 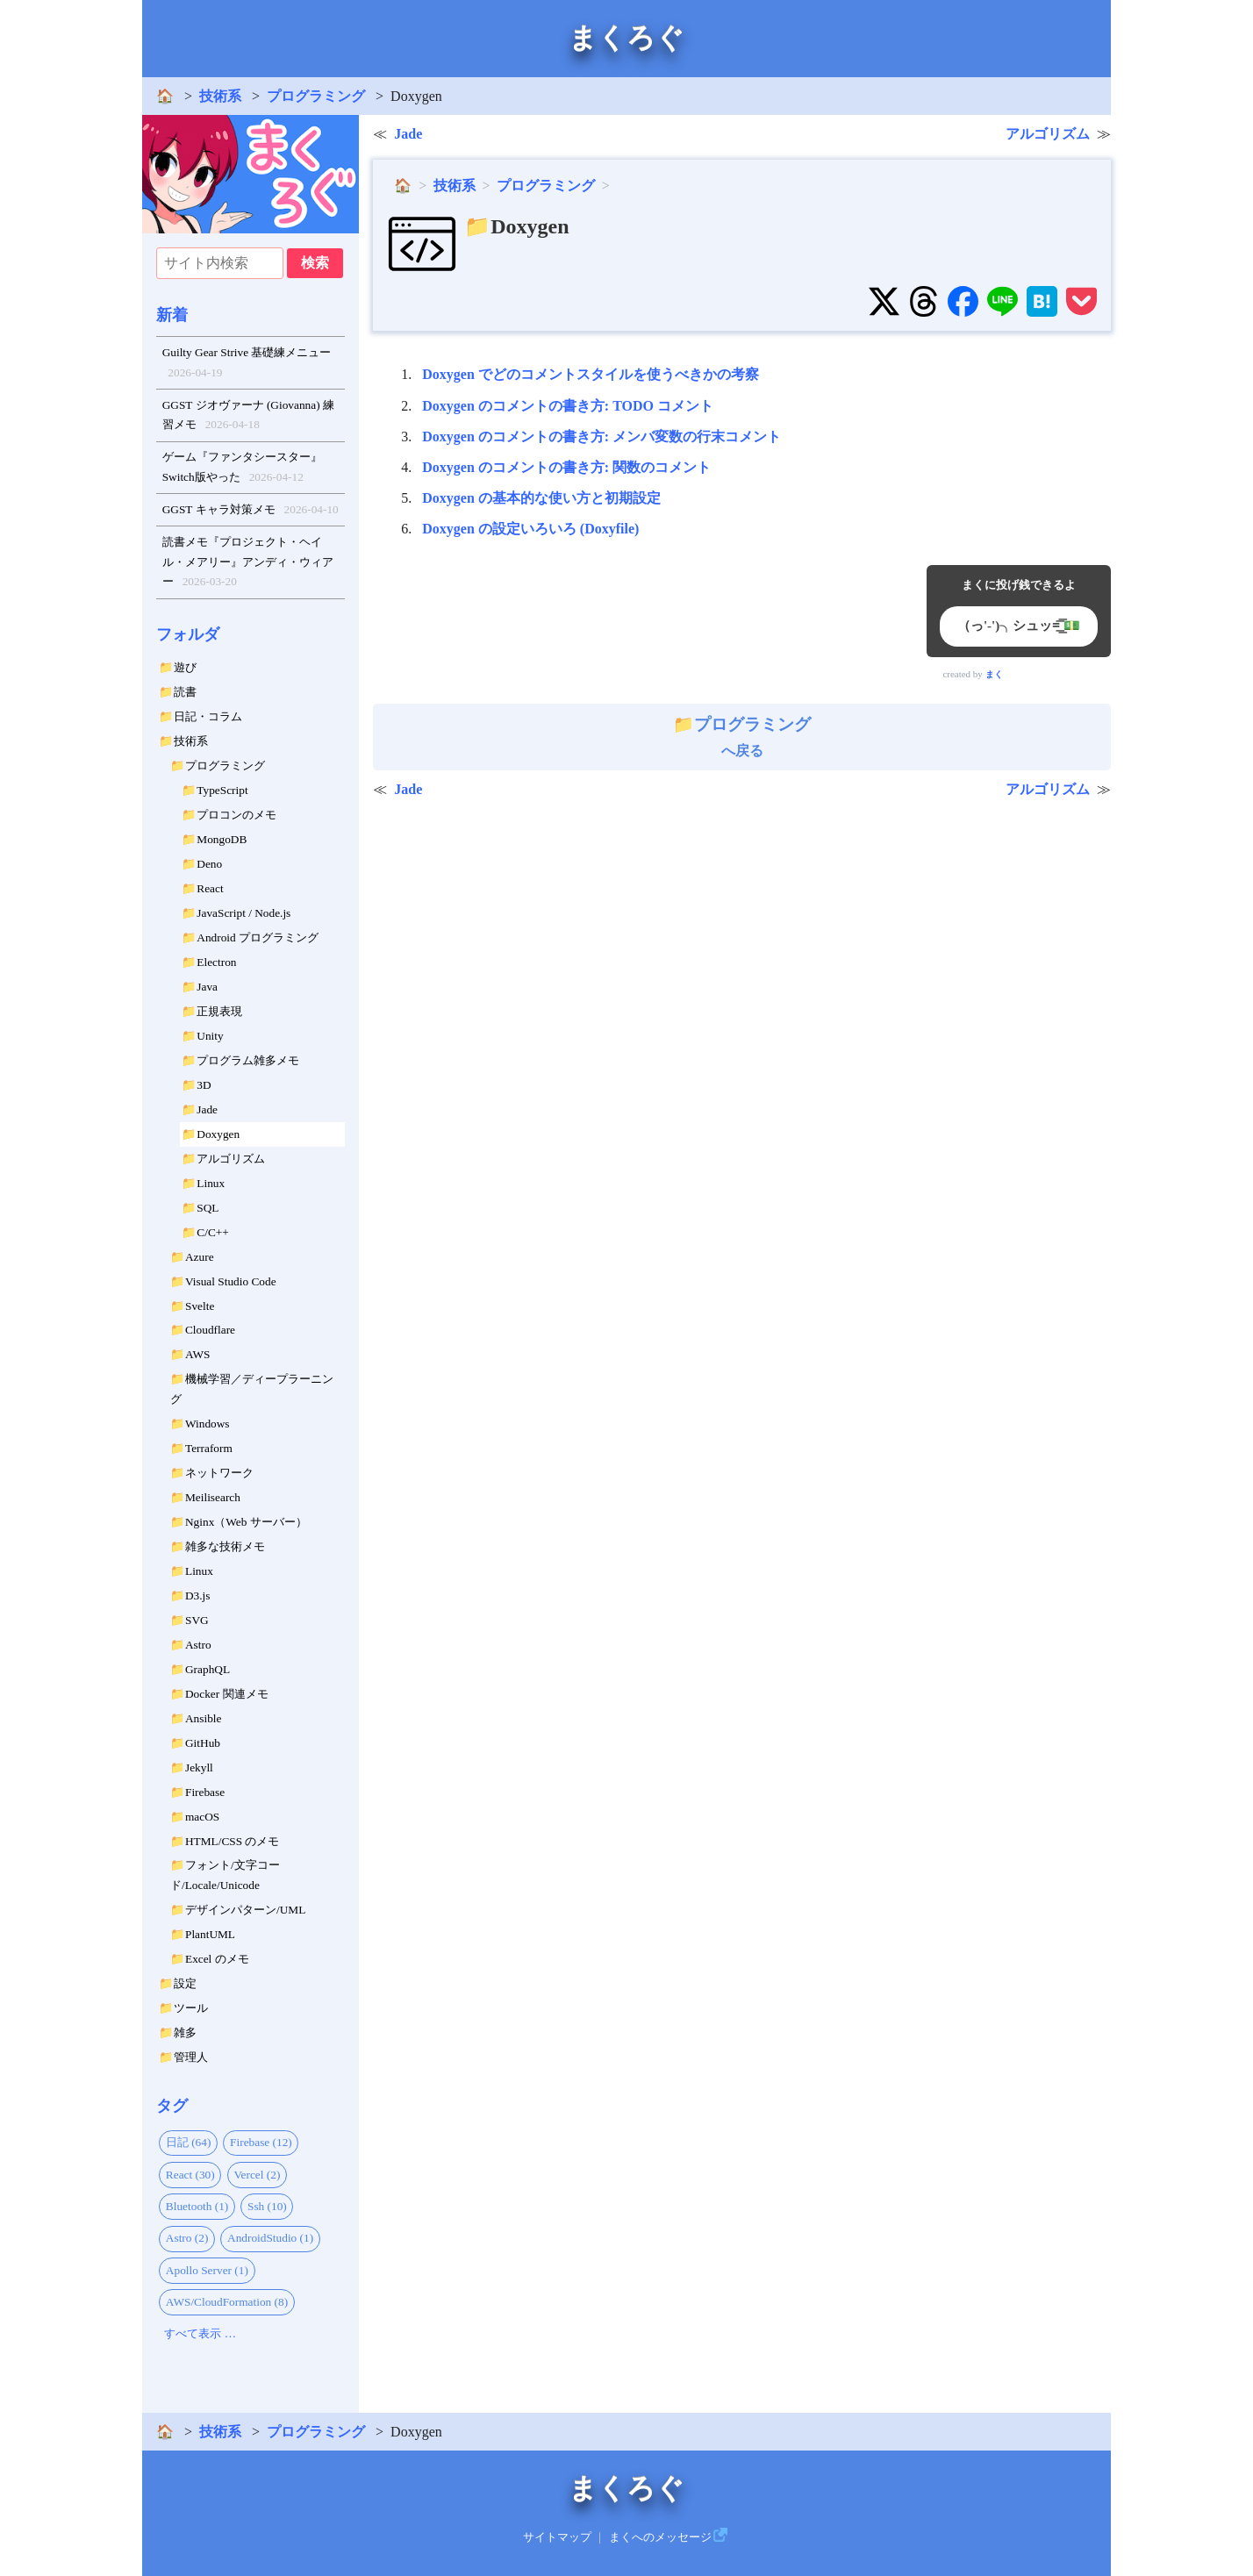 What do you see at coordinates (207, 1109) in the screenshot?
I see `Jade` at bounding box center [207, 1109].